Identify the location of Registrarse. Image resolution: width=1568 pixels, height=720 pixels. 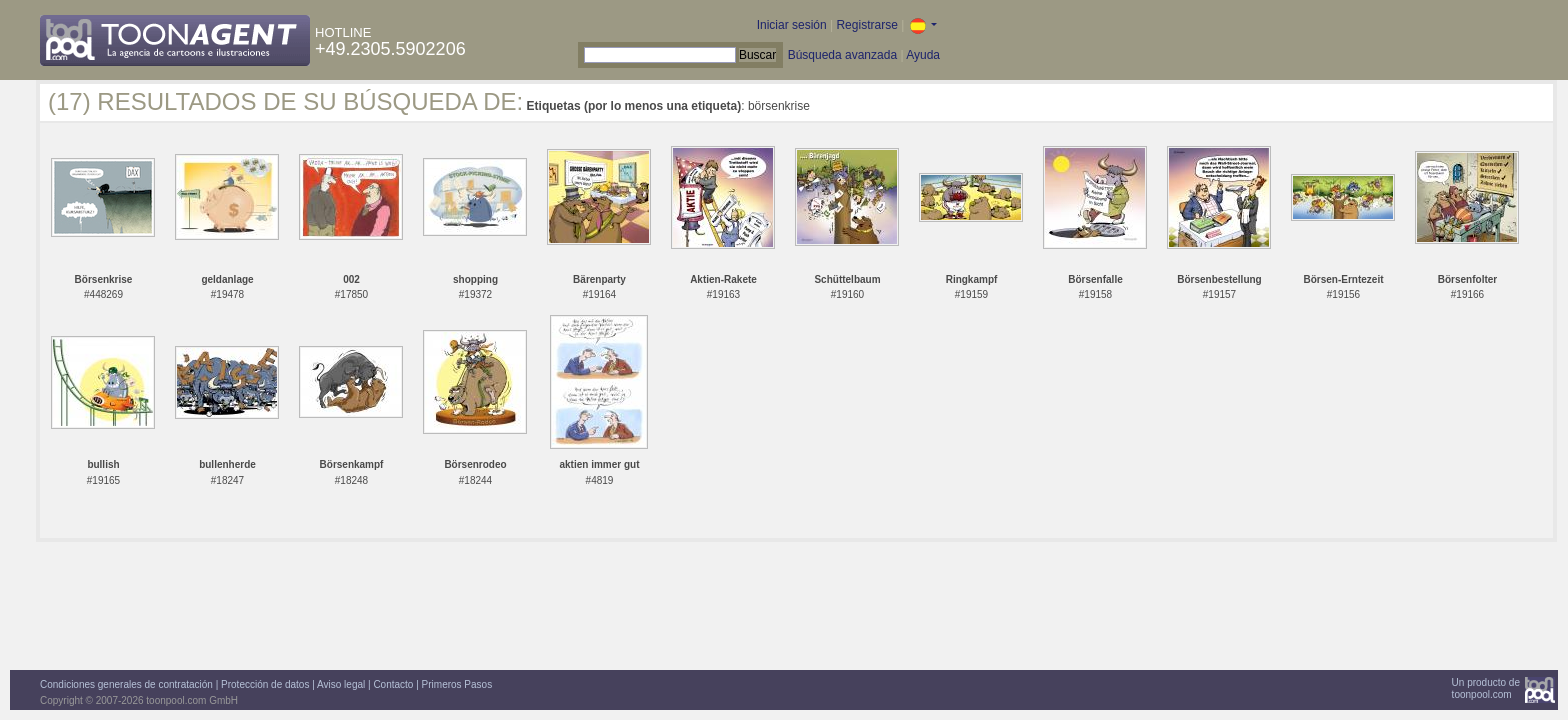
(866, 25).